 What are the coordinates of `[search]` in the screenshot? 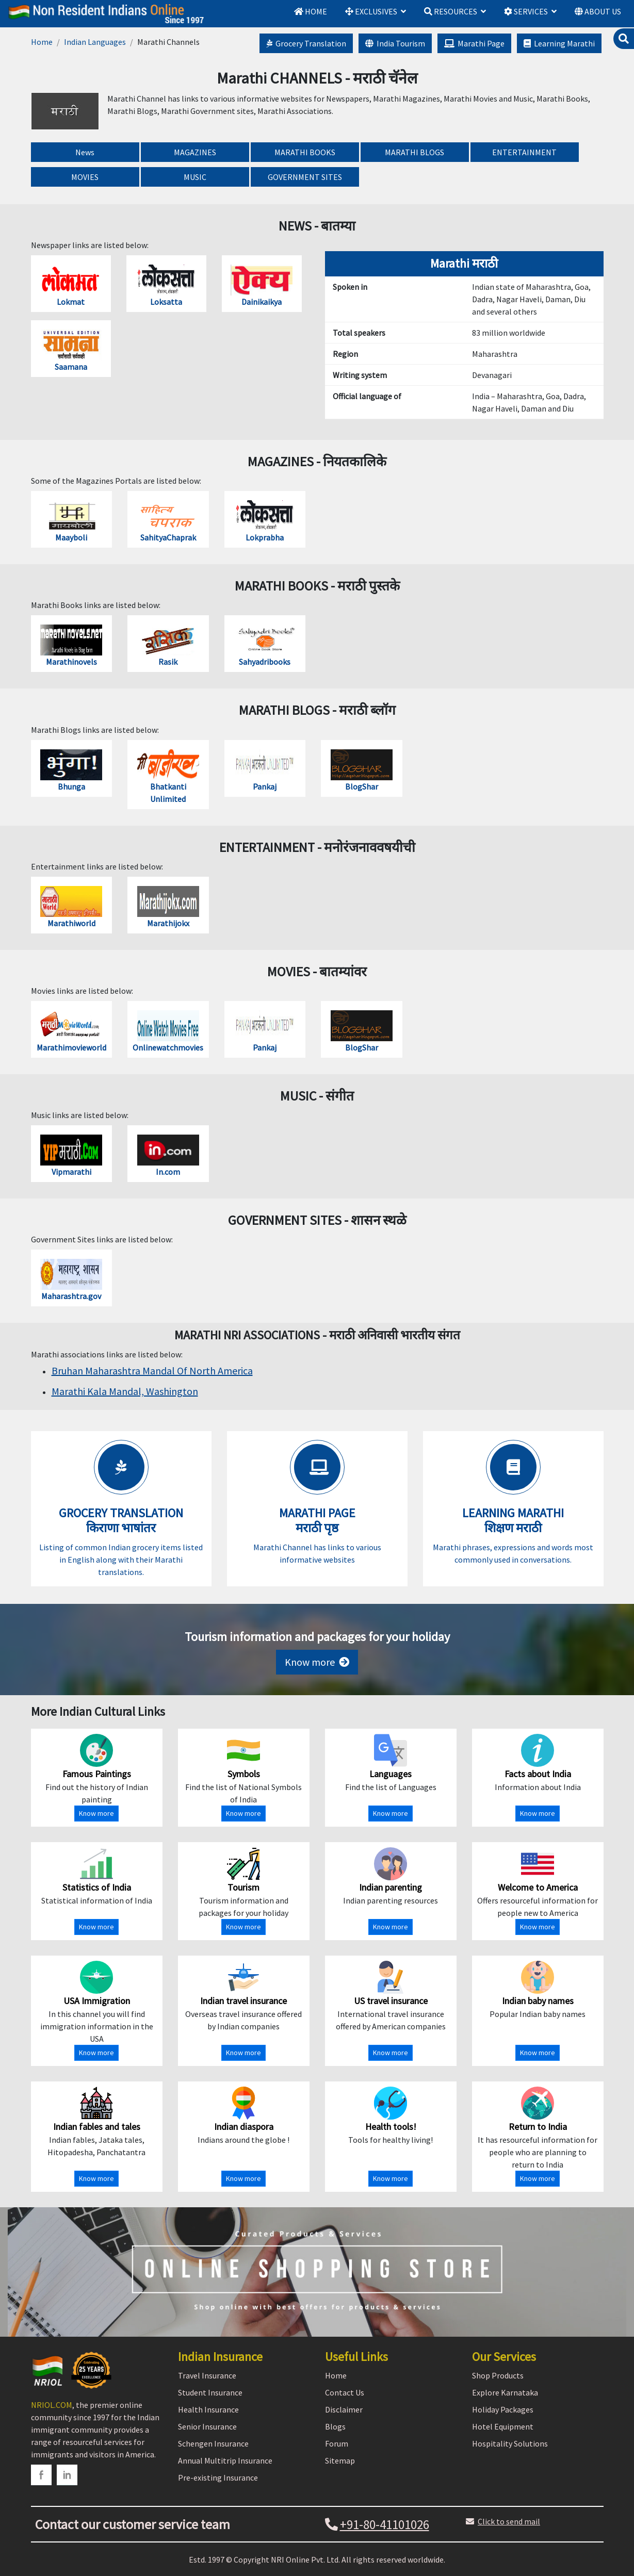 It's located at (623, 38).